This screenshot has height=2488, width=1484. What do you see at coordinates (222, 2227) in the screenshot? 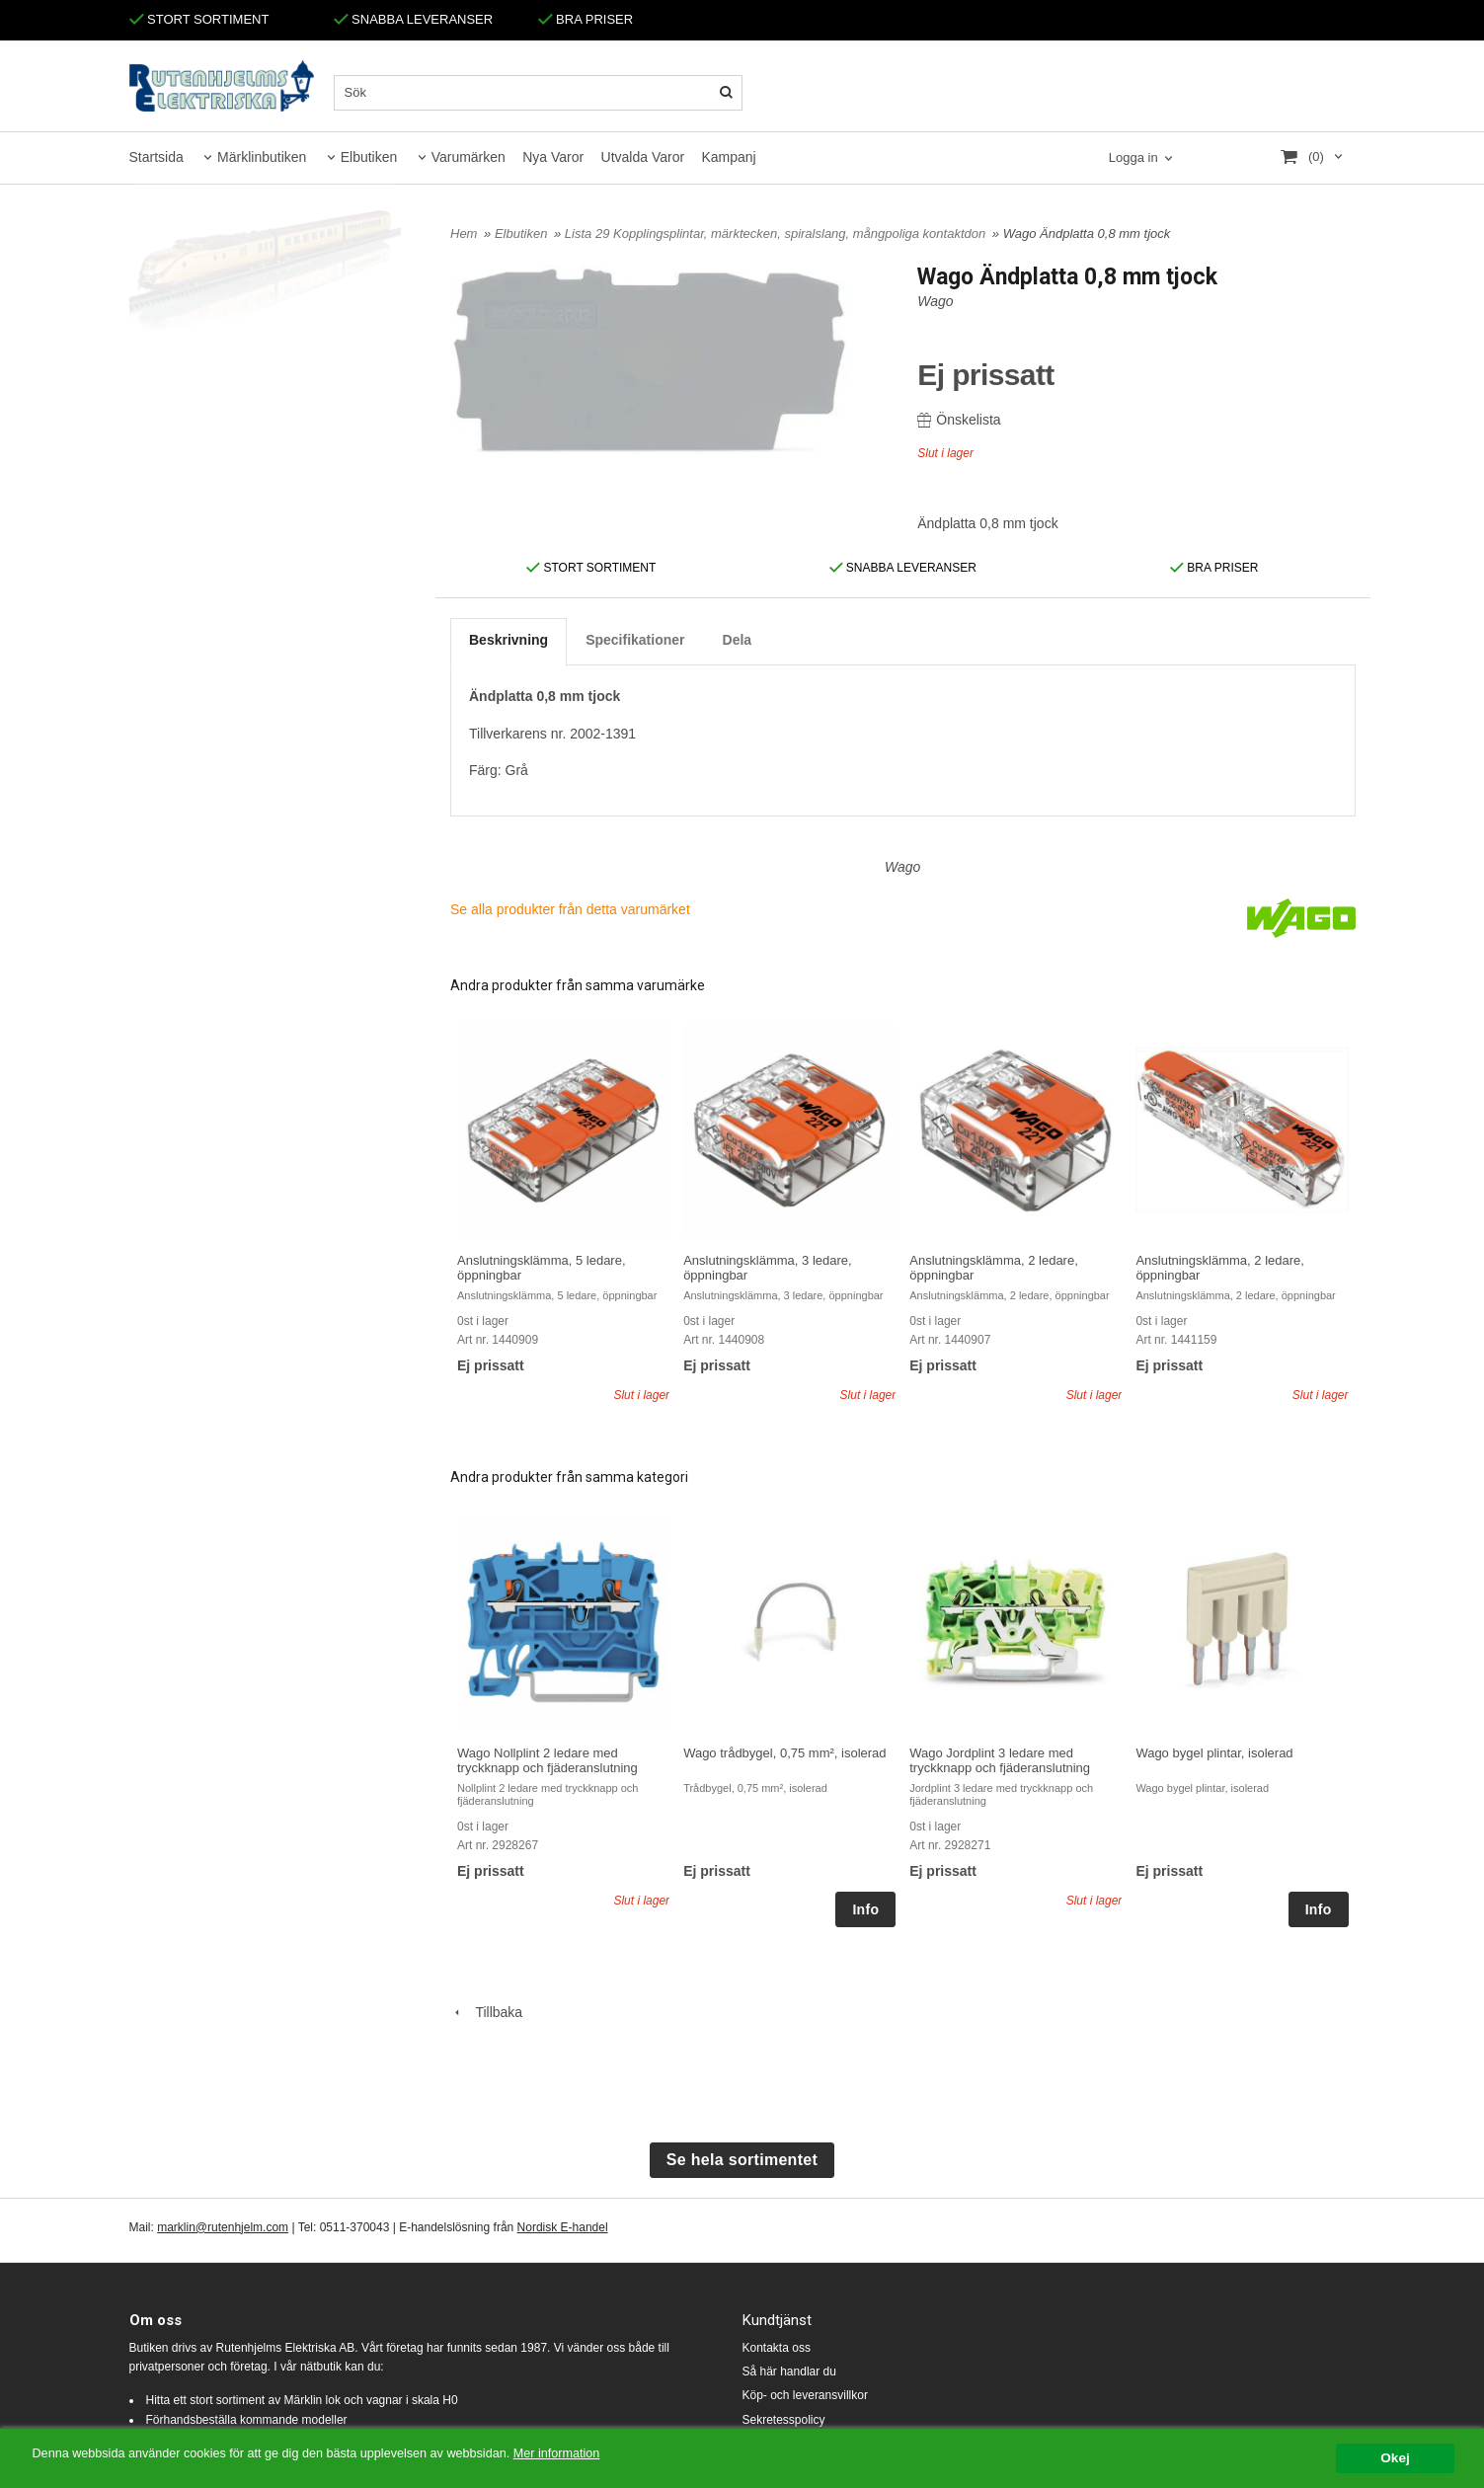
I see `marklin@rutenhjelm.com` at bounding box center [222, 2227].